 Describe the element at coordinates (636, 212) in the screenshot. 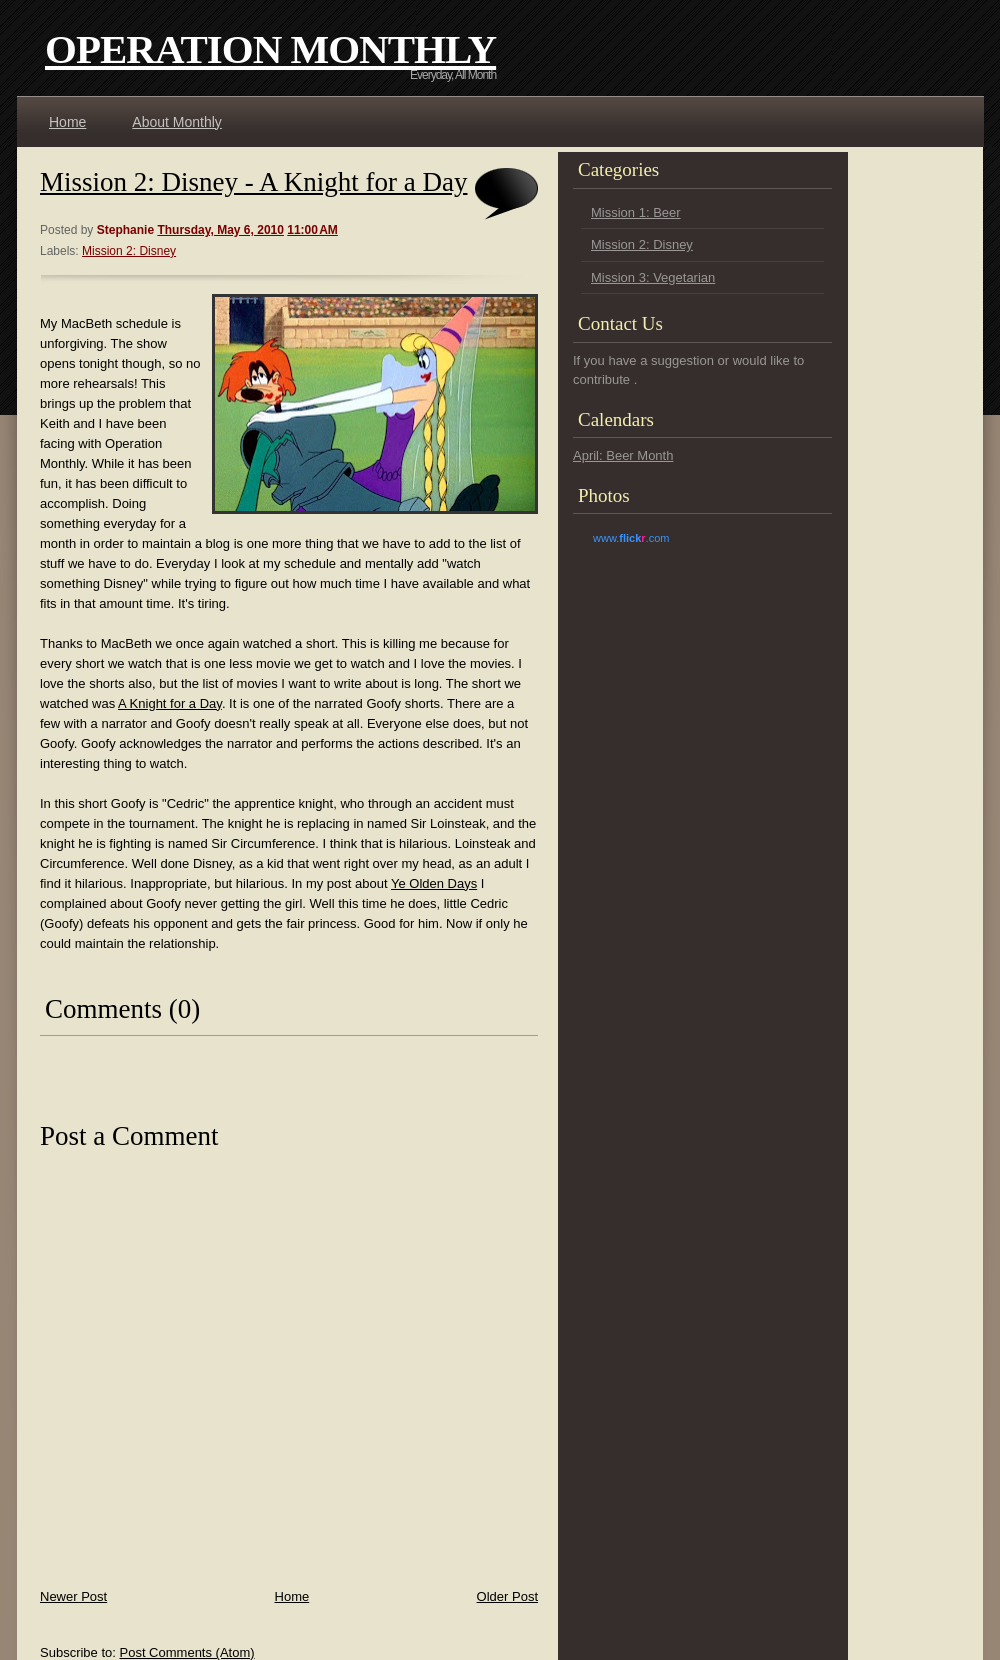

I see `Mission 1: Beer` at that location.